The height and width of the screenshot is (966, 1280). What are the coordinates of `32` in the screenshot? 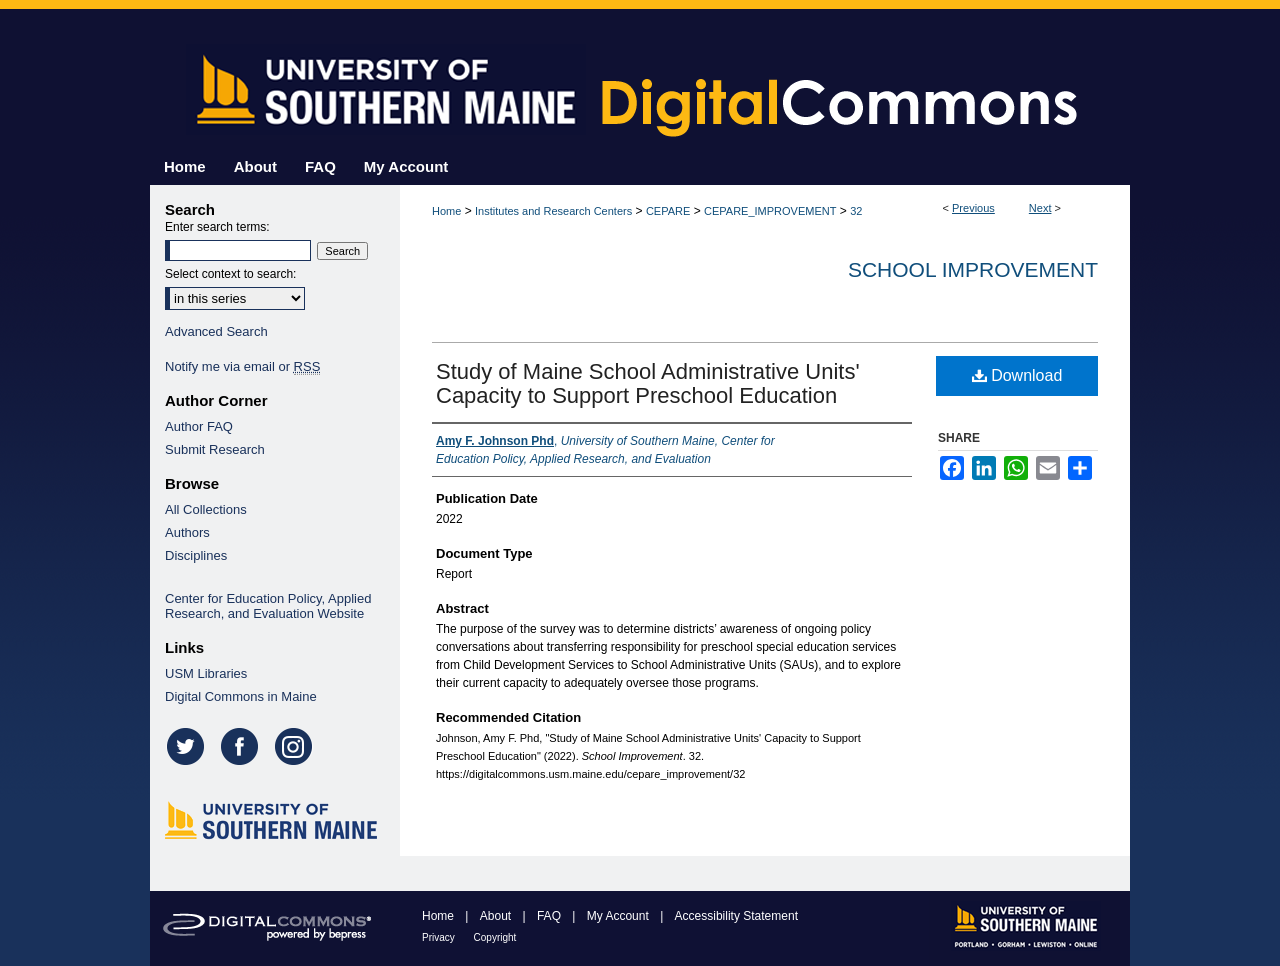 It's located at (856, 211).